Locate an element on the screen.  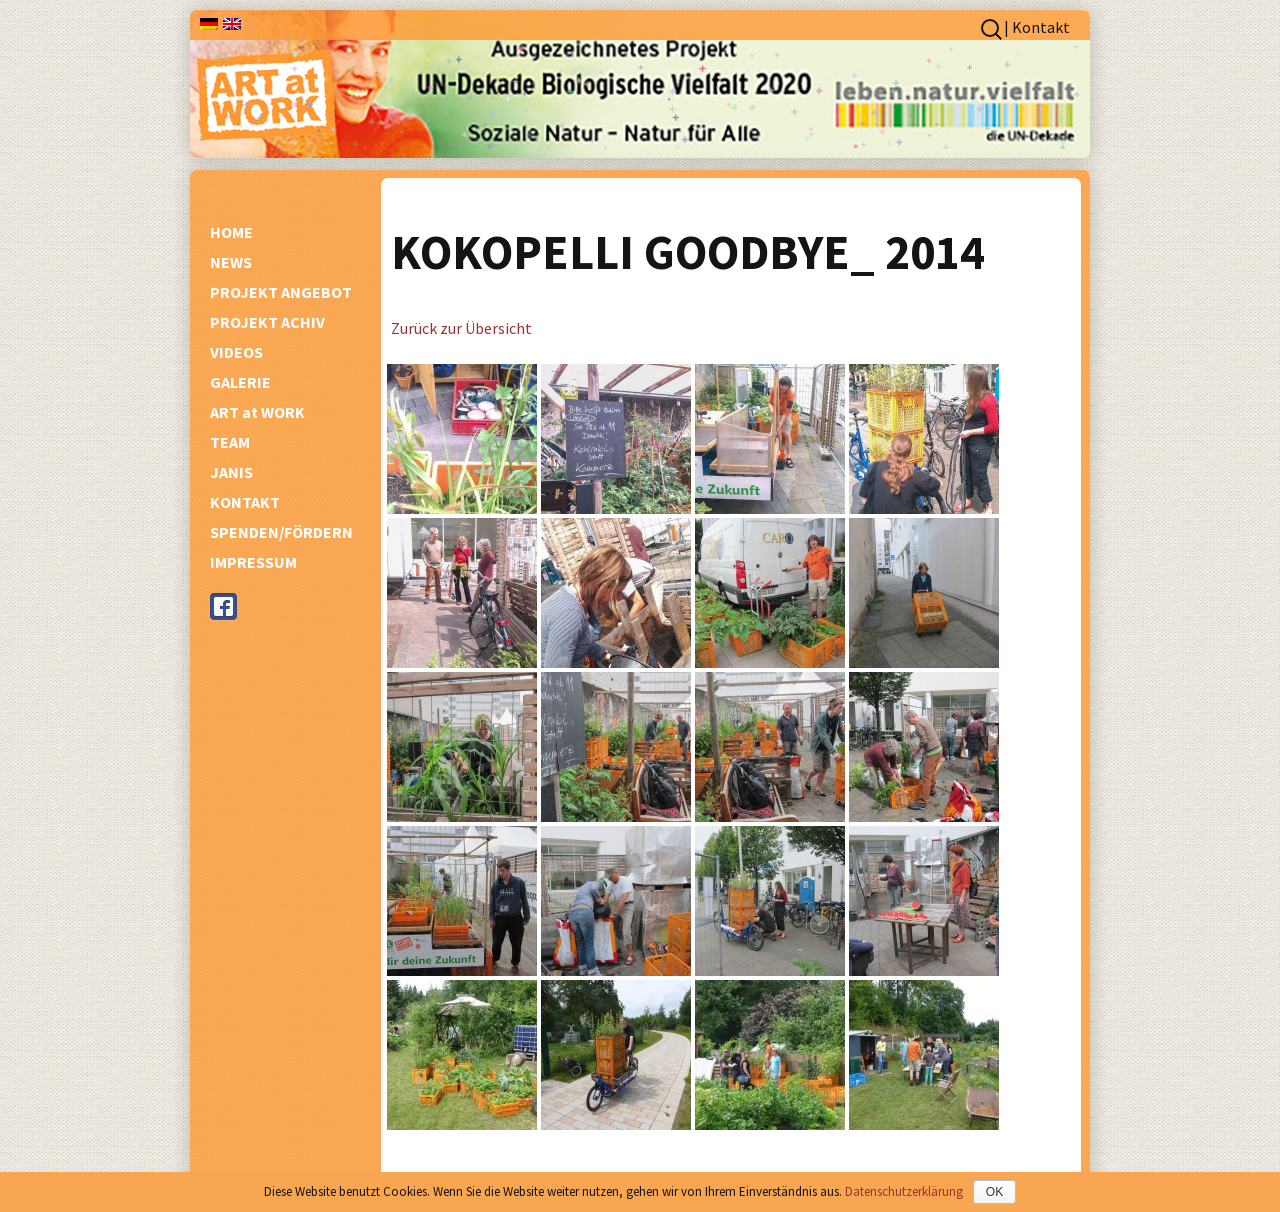
PROJEKT ACHIV is located at coordinates (267, 322).